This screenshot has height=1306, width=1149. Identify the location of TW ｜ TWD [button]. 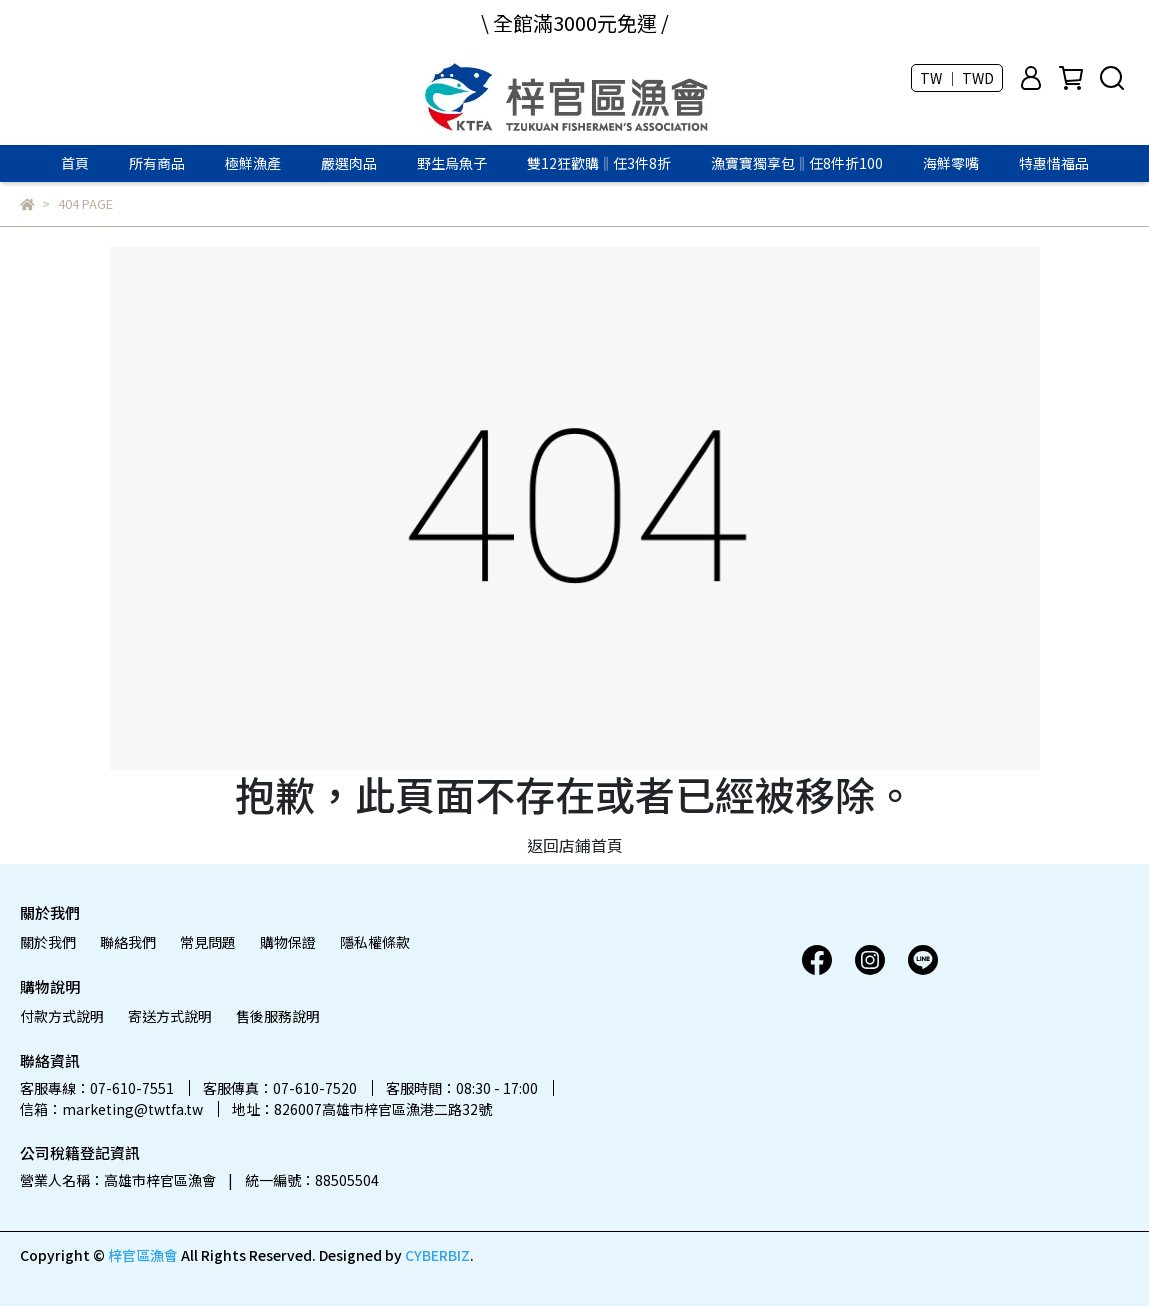
(957, 78).